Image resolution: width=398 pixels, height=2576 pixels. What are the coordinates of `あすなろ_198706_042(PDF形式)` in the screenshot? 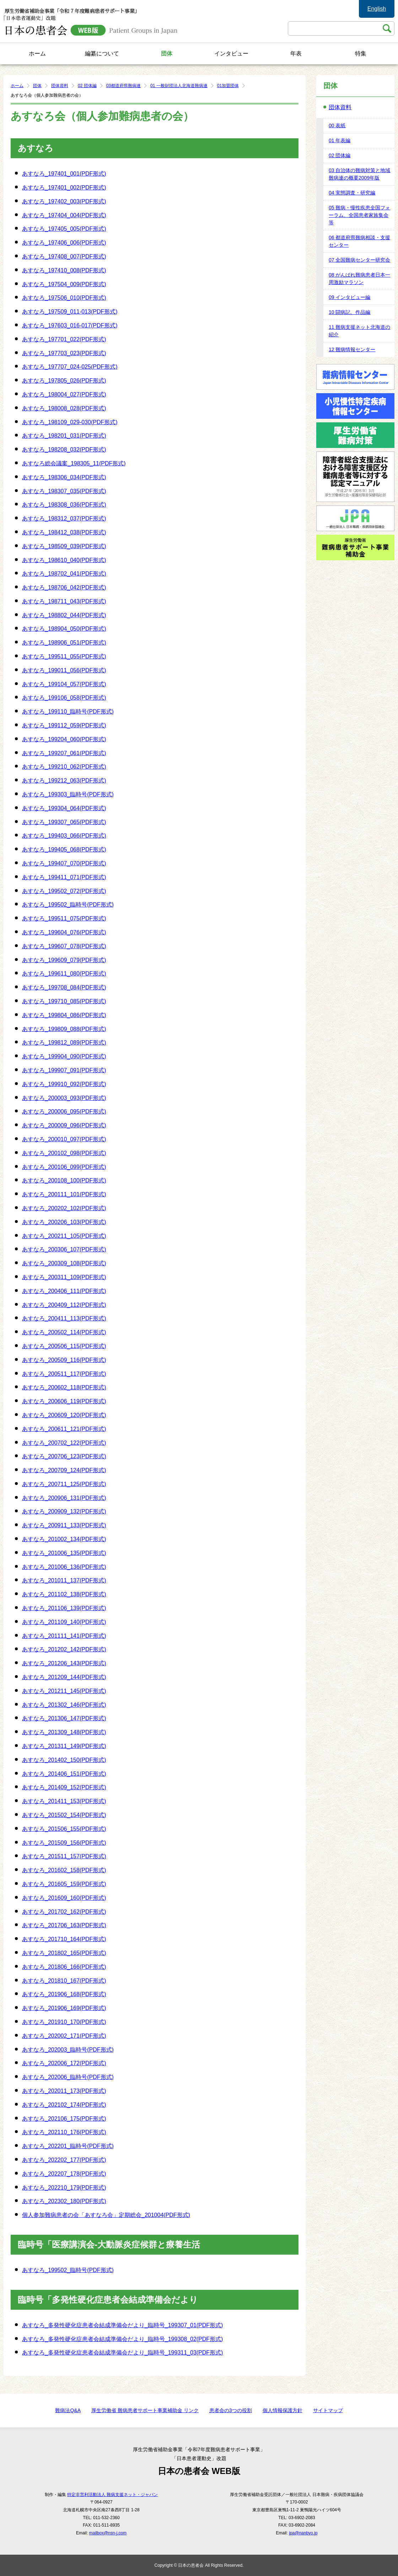 It's located at (64, 587).